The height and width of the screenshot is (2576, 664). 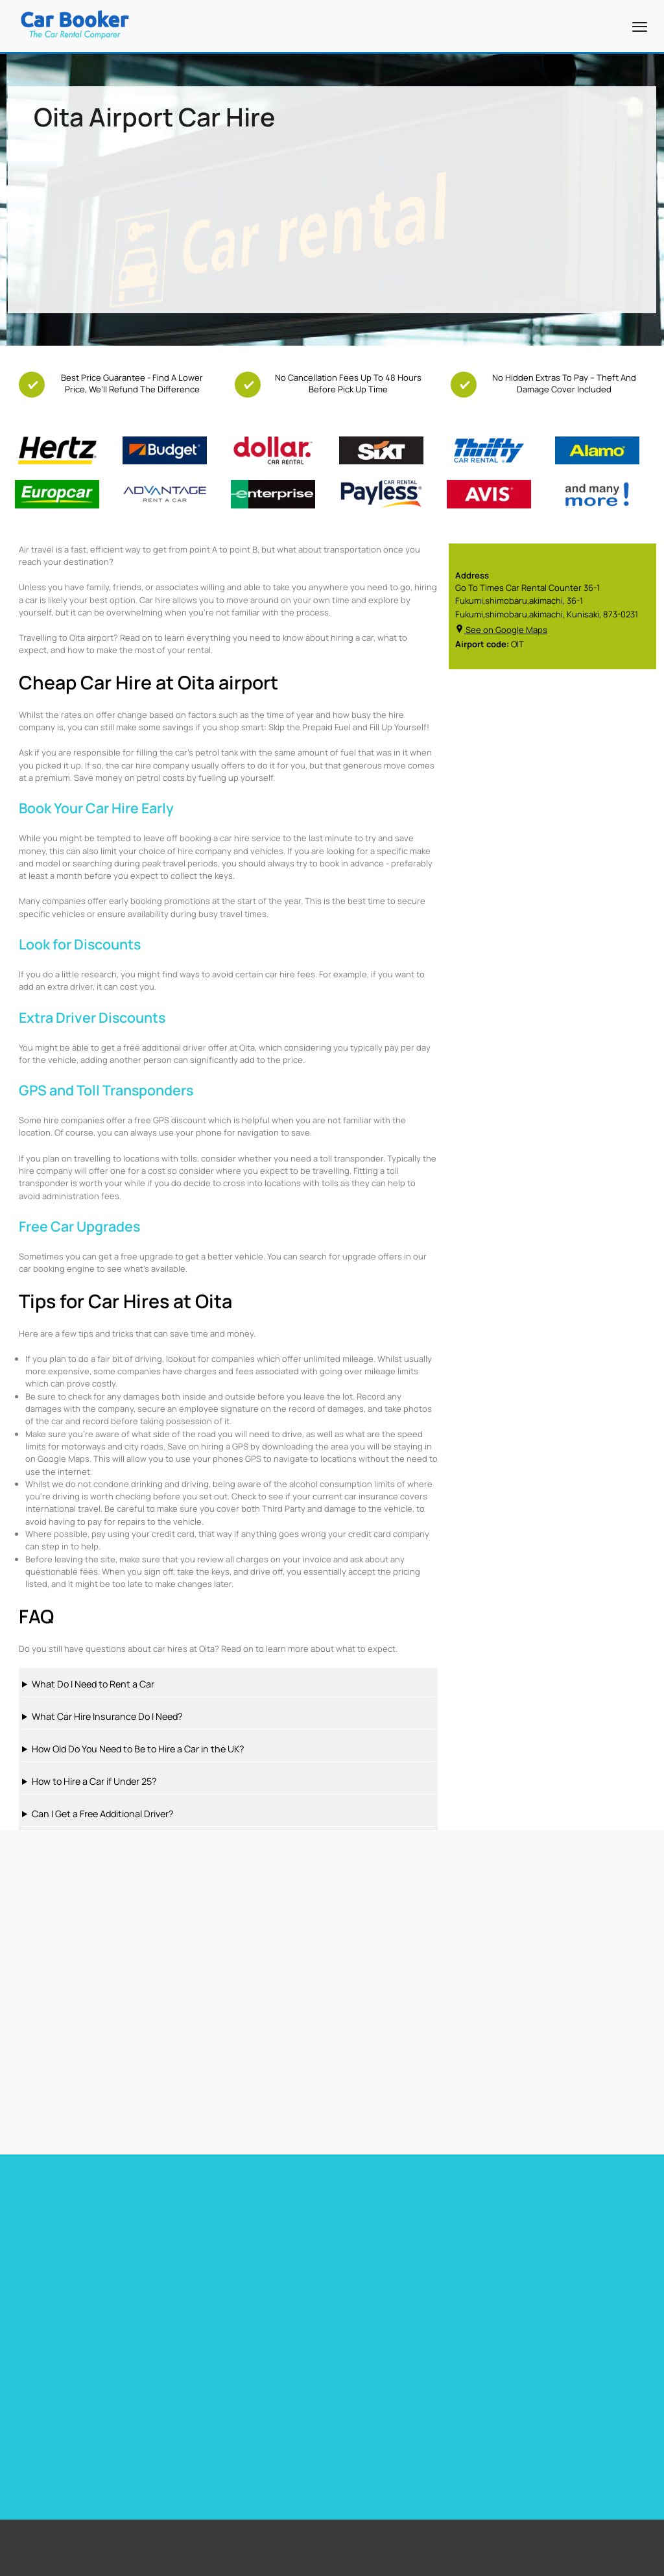 I want to click on Car hire Miami Airport, so click(x=50, y=2222).